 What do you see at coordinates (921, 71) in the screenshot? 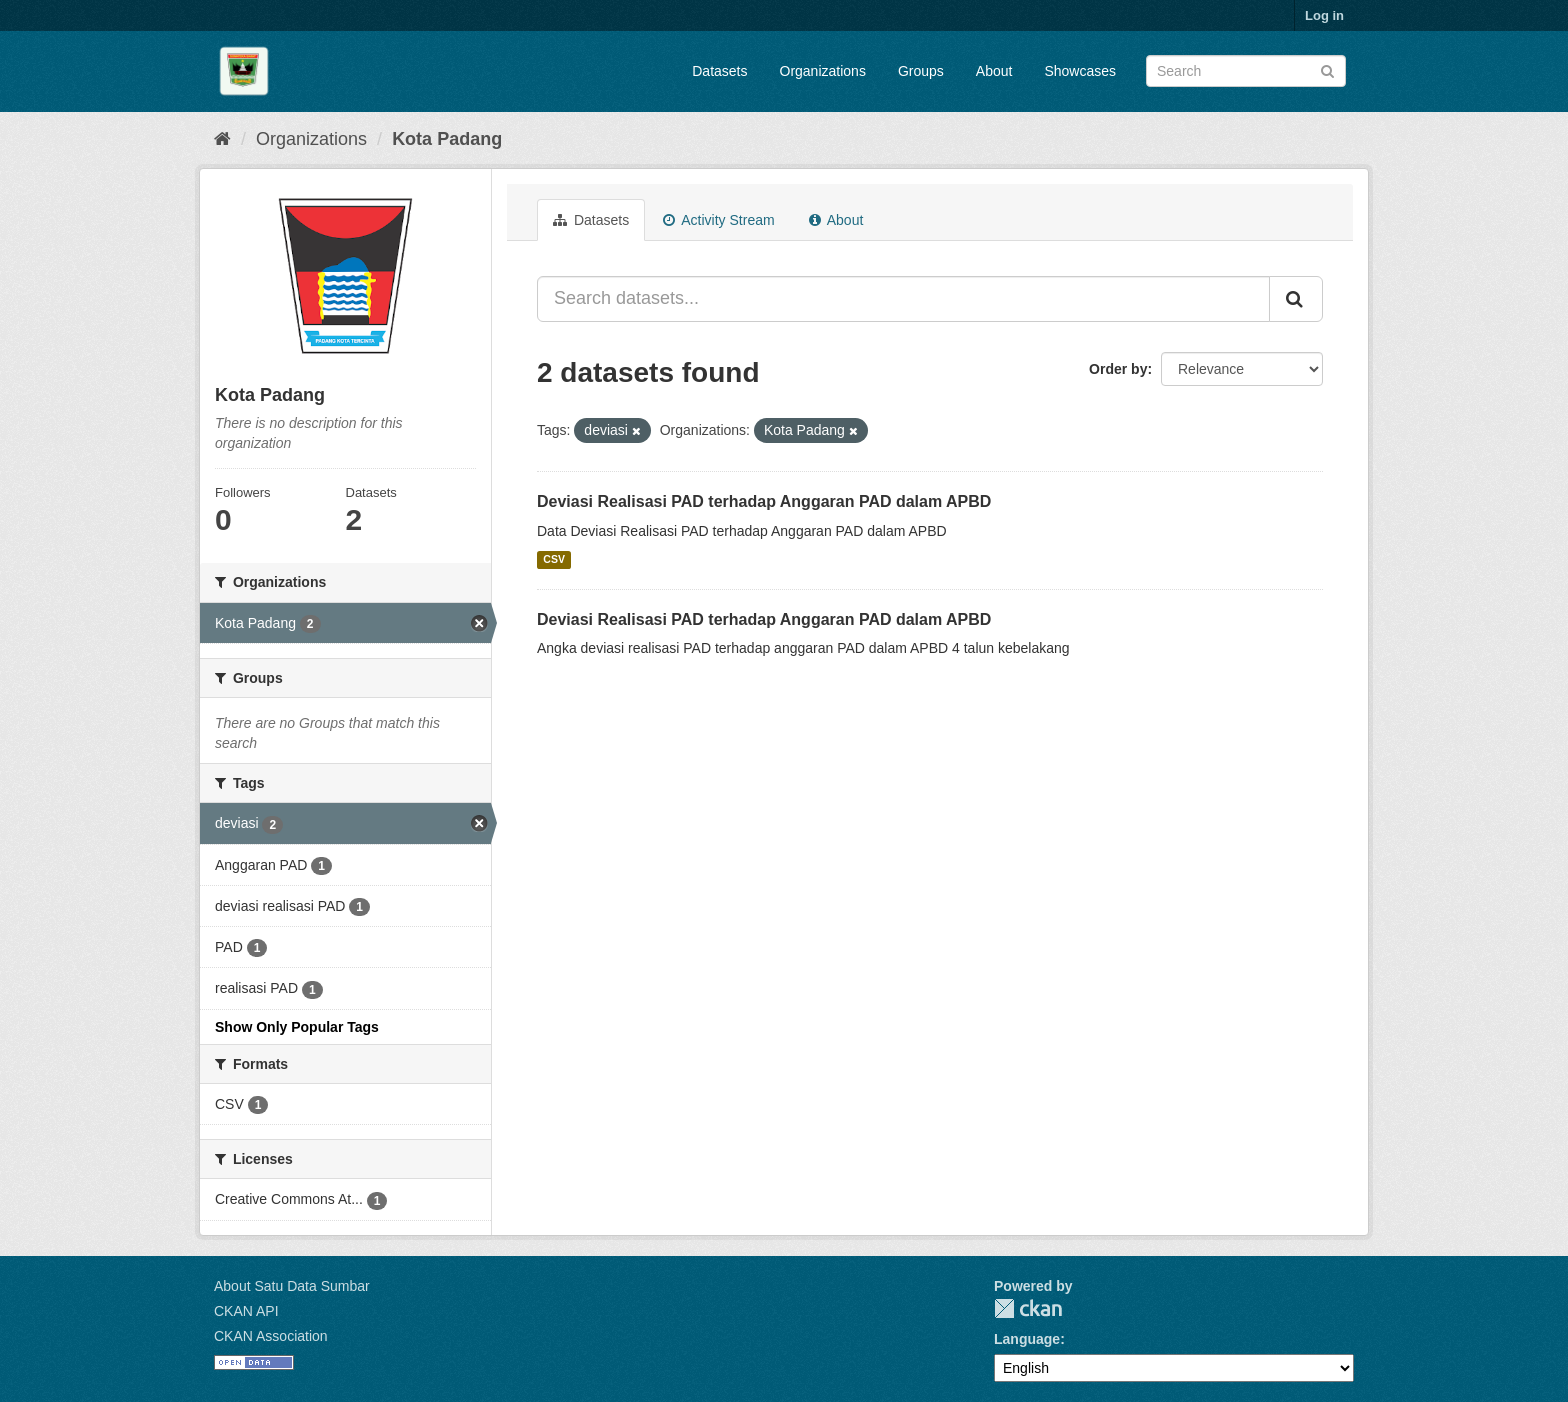
I see `Groups` at bounding box center [921, 71].